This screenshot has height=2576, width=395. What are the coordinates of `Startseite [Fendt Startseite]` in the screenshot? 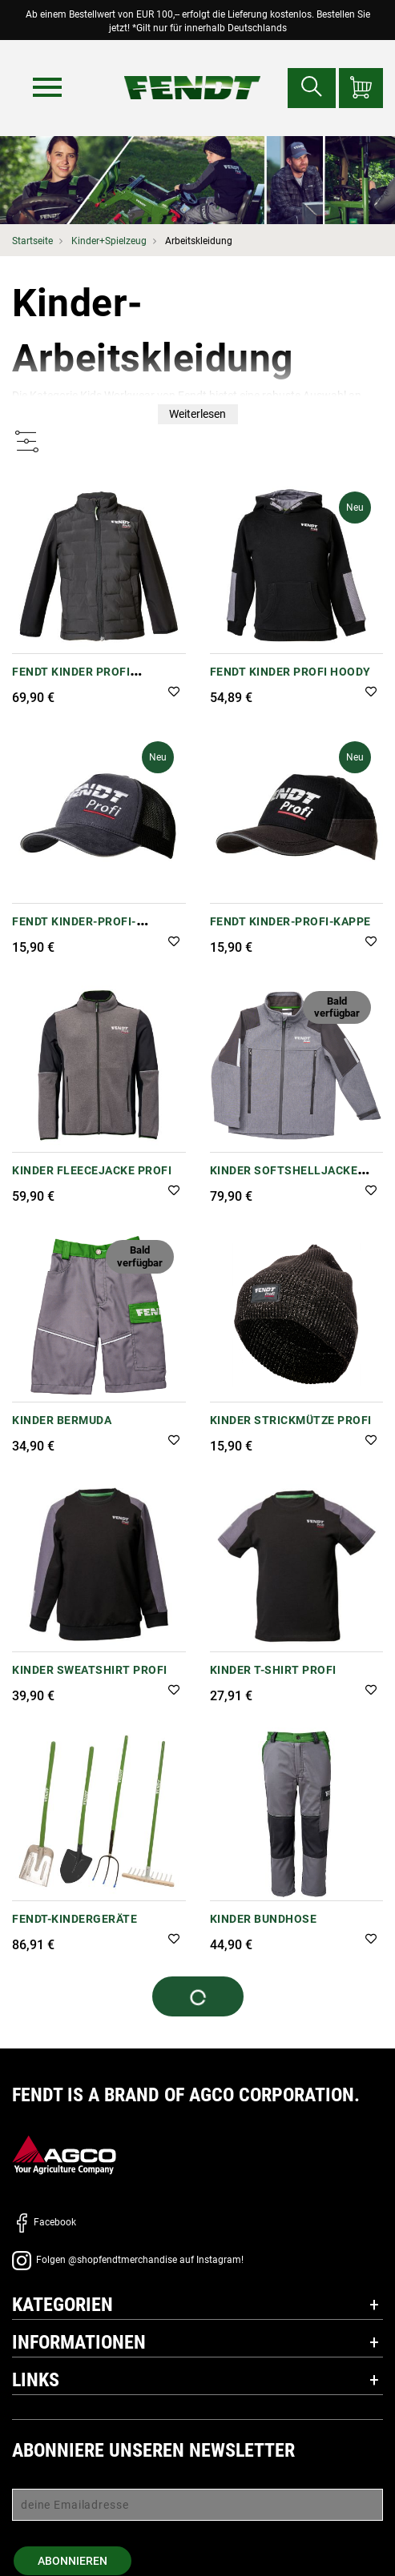 It's located at (32, 241).